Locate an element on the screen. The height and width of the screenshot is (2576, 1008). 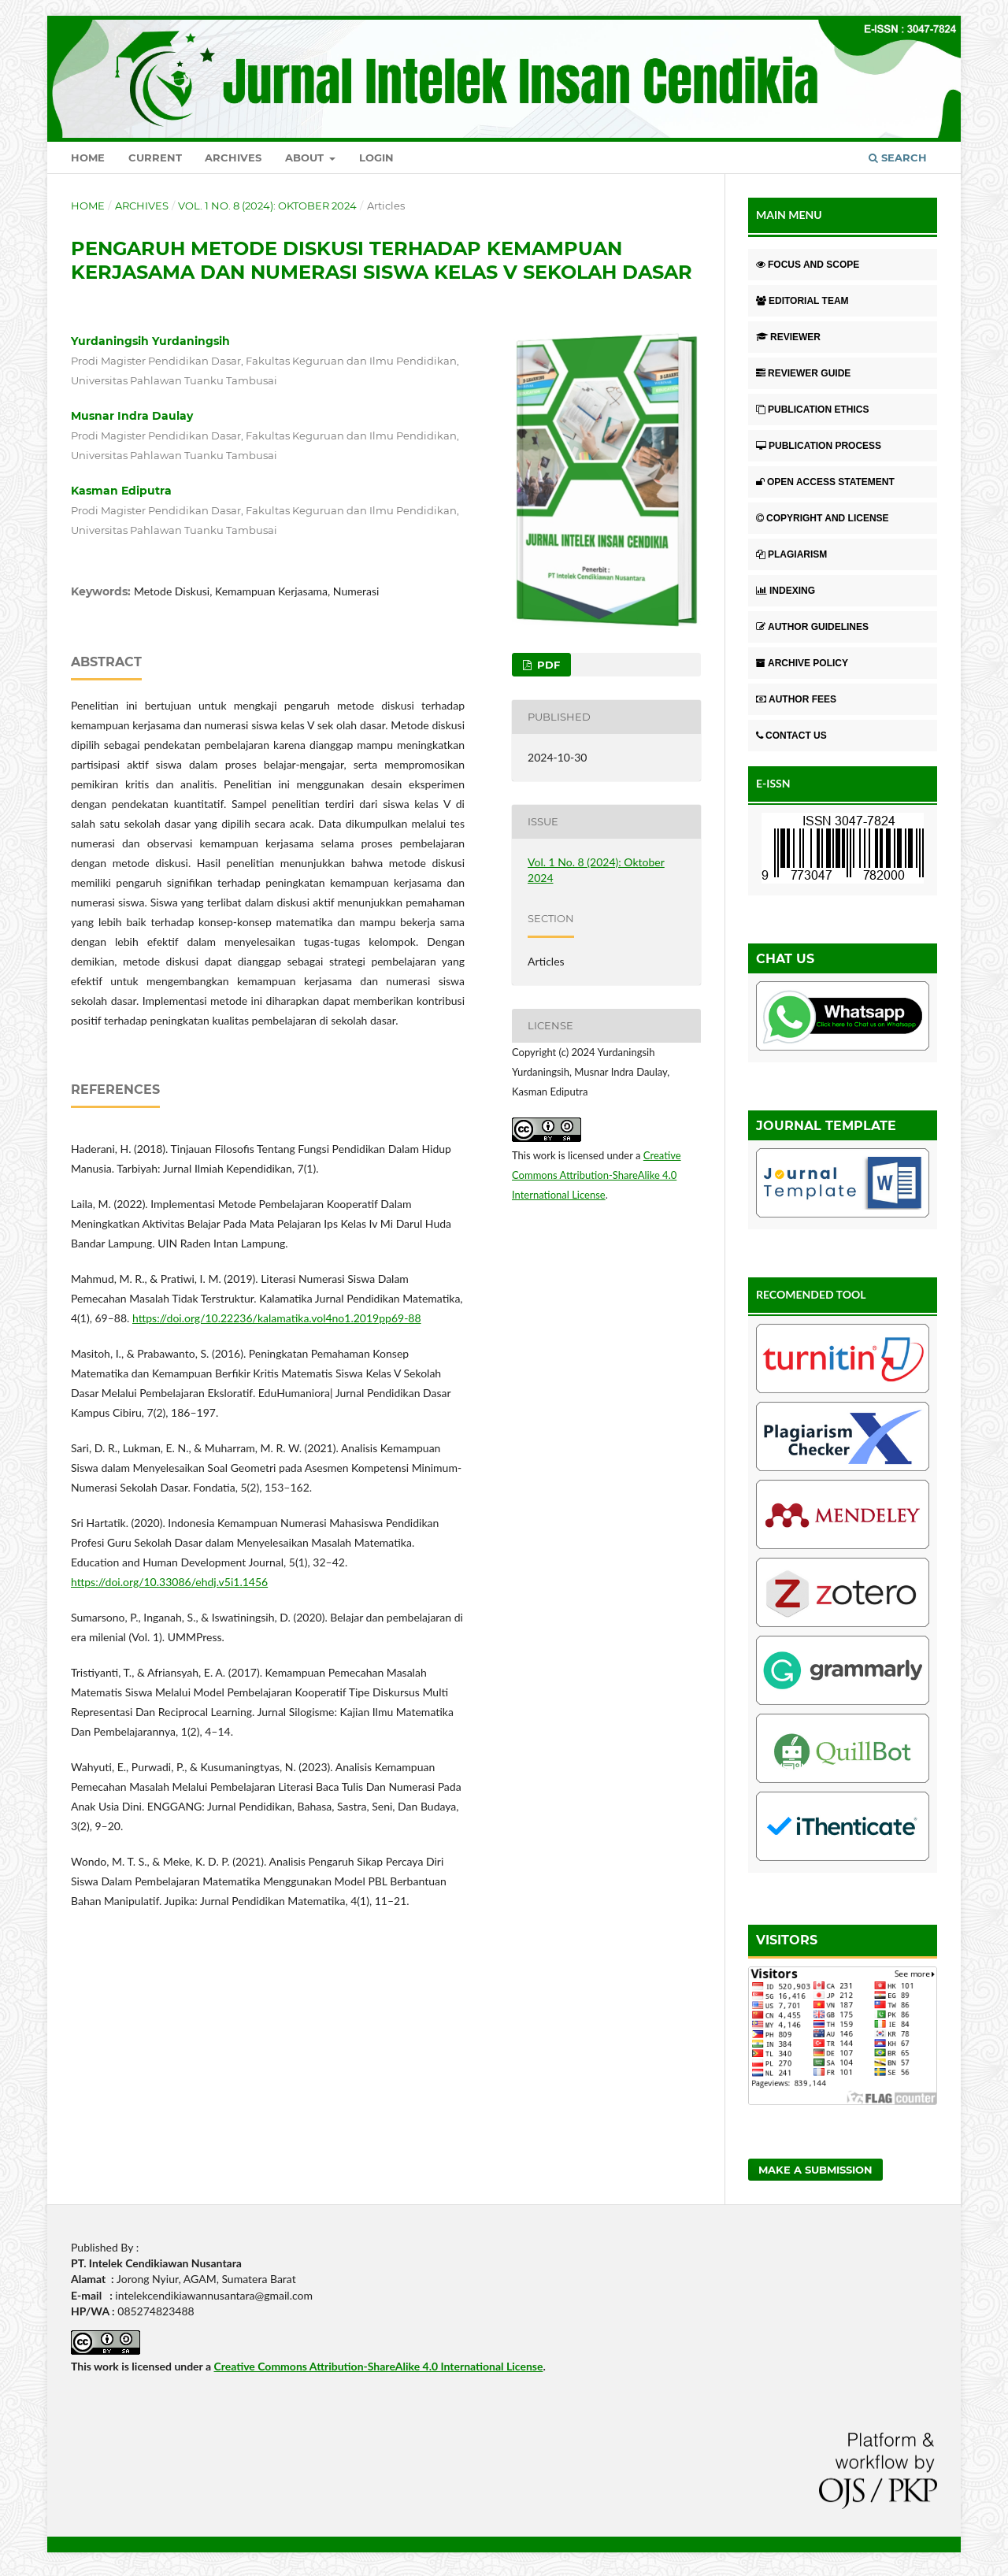
RECOMENDED TOOL is located at coordinates (811, 1294).